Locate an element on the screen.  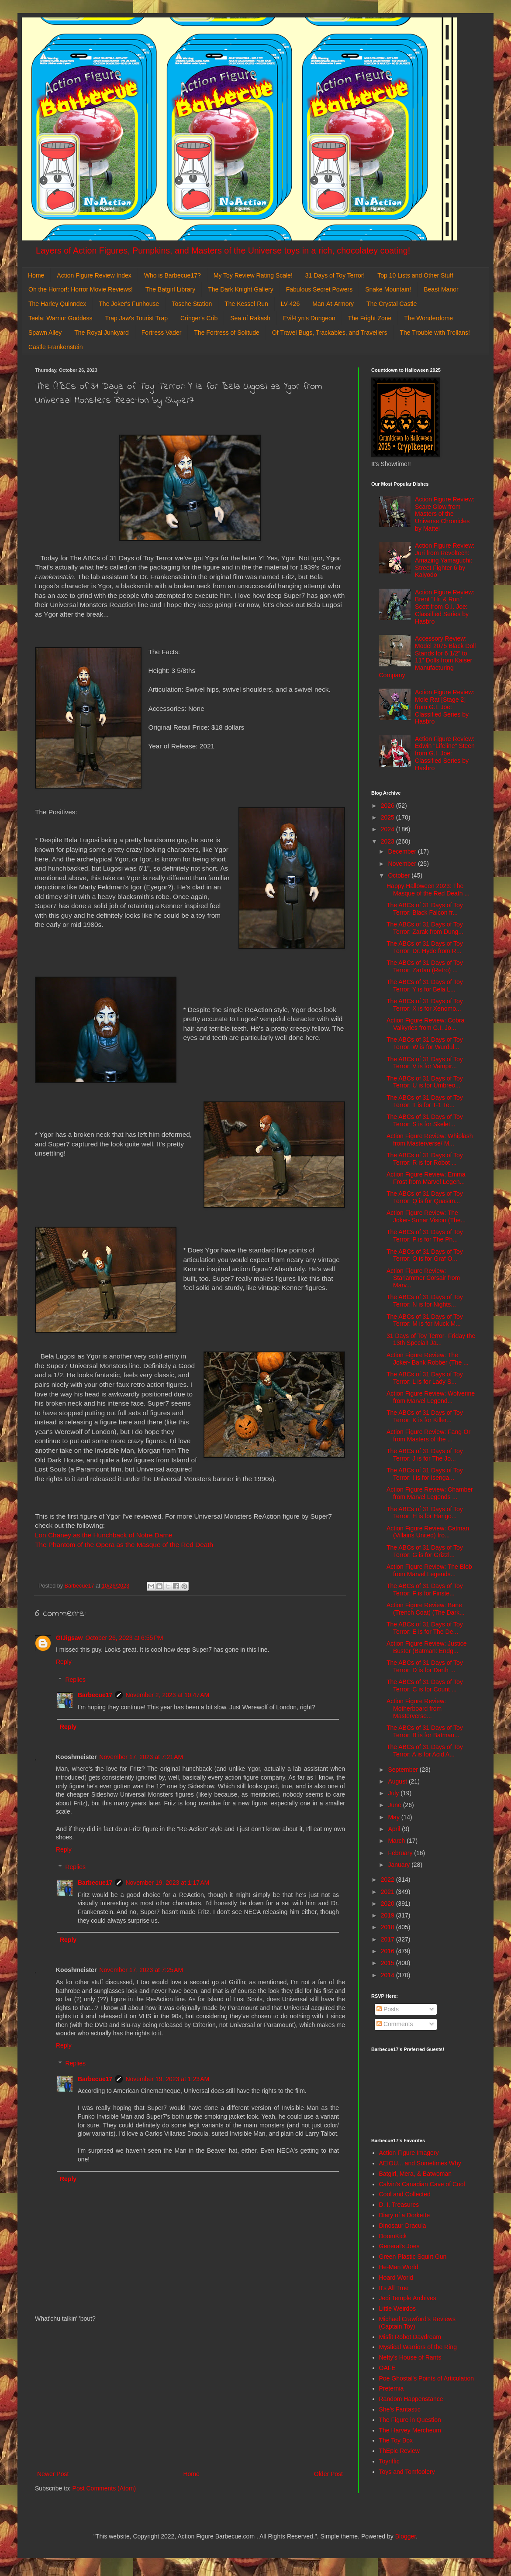
The ABCs of 31 Days of Toy Terror: W is for Wurdul... is located at coordinates (425, 1043).